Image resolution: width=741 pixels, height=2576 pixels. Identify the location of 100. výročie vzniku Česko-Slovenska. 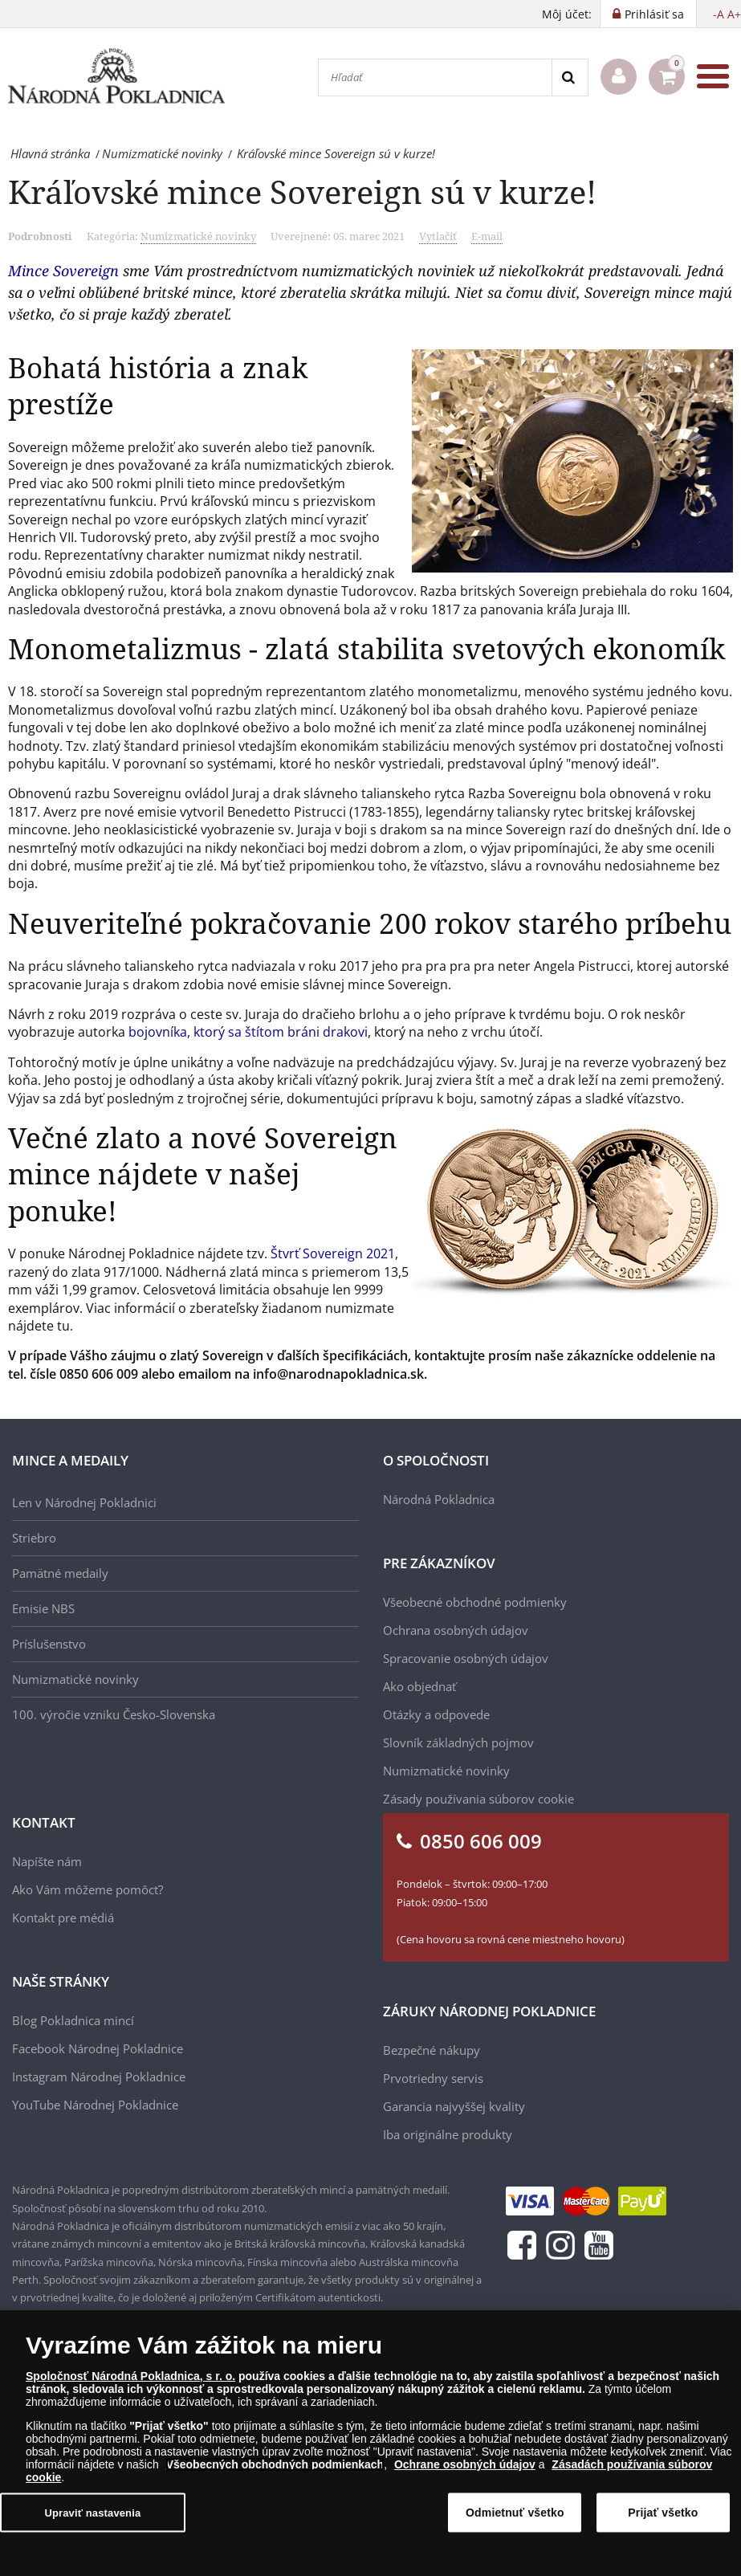
(113, 1714).